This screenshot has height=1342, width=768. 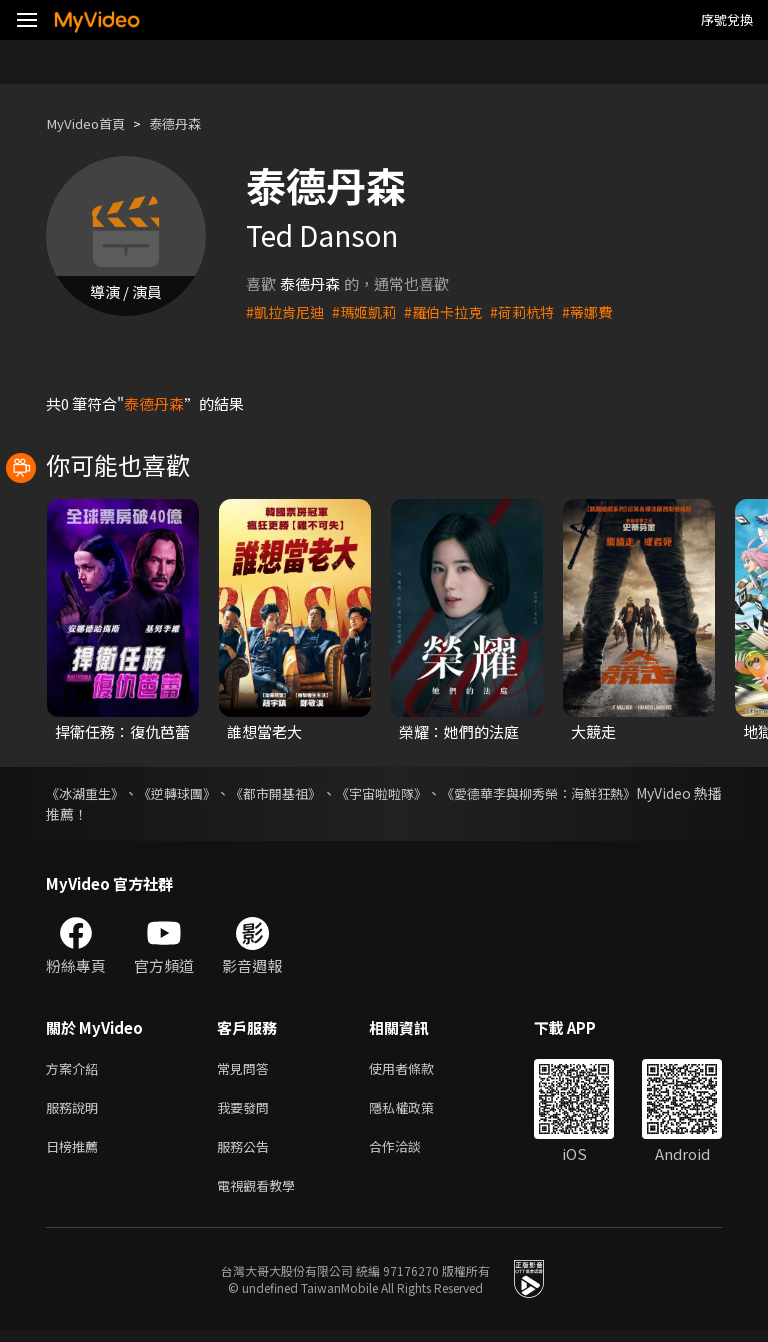 What do you see at coordinates (411, 1153) in the screenshot?
I see `合作洽談` at bounding box center [411, 1153].